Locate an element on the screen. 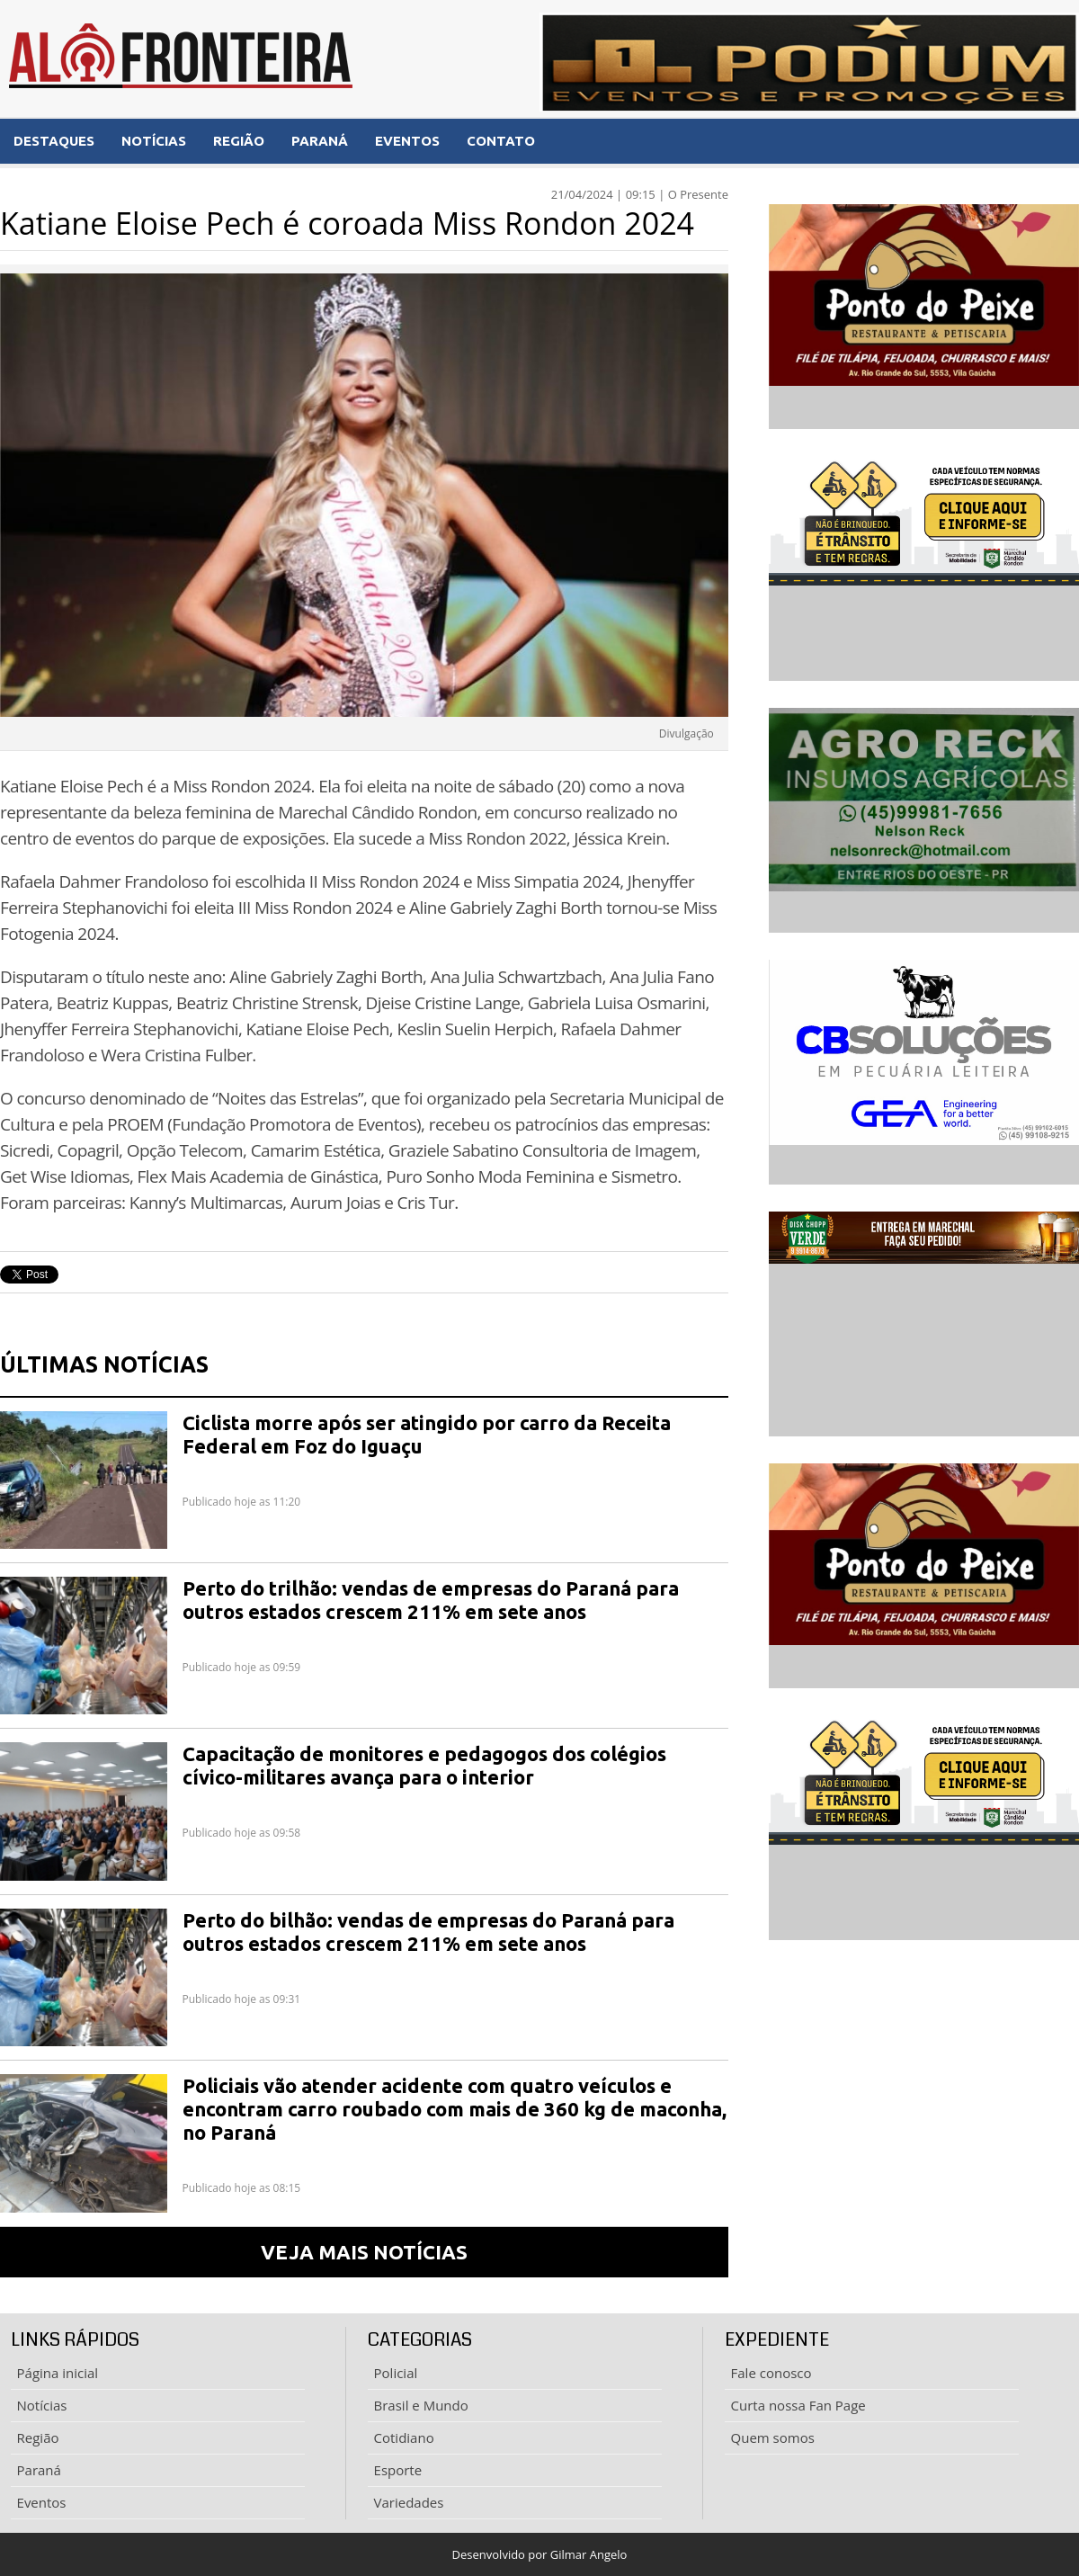  PARANÁ is located at coordinates (319, 140).